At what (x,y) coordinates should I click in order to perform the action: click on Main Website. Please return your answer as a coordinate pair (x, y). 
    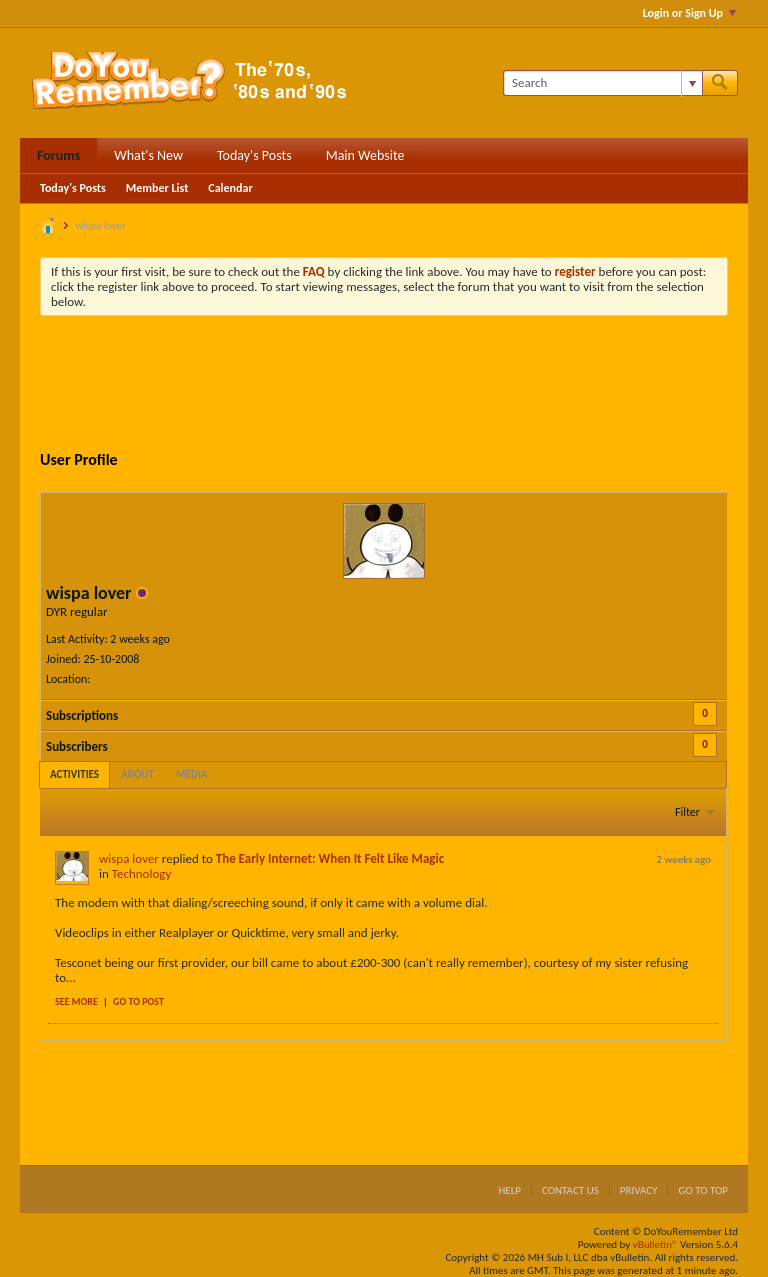
    Looking at the image, I should click on (365, 155).